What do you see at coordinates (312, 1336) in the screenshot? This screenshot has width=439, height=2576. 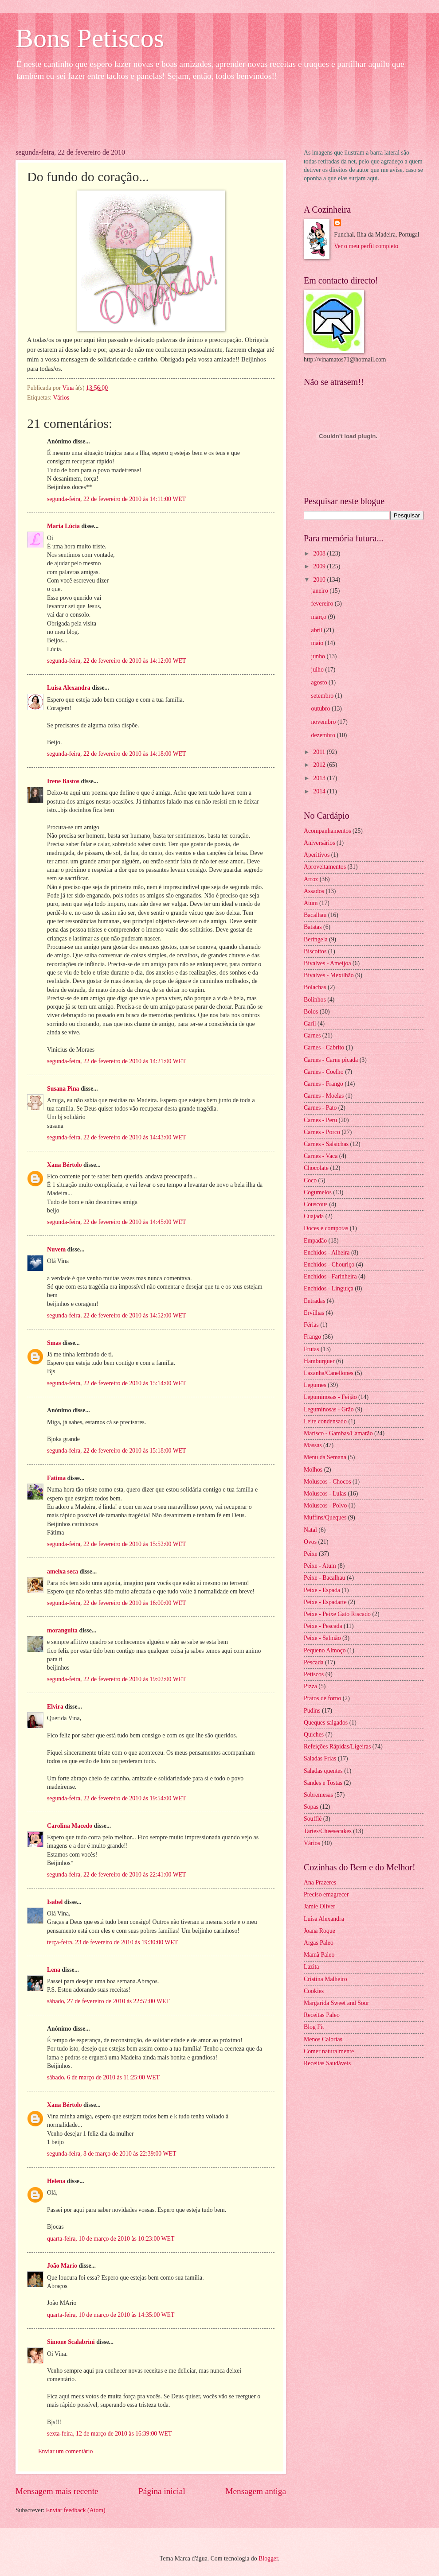 I see `Frango` at bounding box center [312, 1336].